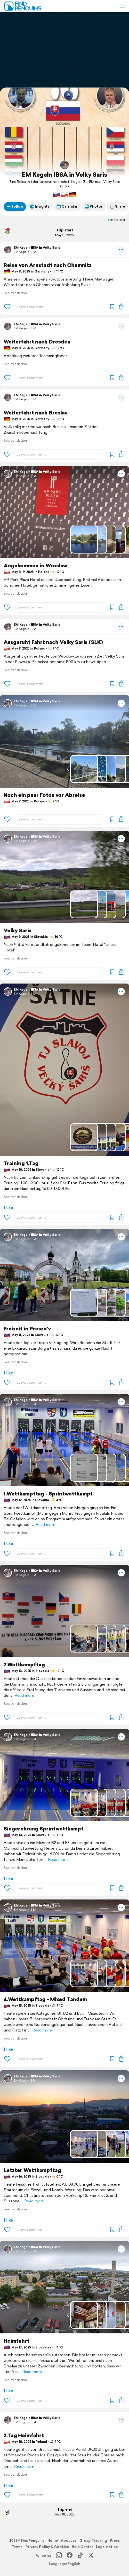 This screenshot has width=129, height=2576. What do you see at coordinates (48, 1493) in the screenshot?
I see `1.Wettkampftag - Sprintwettkampf` at bounding box center [48, 1493].